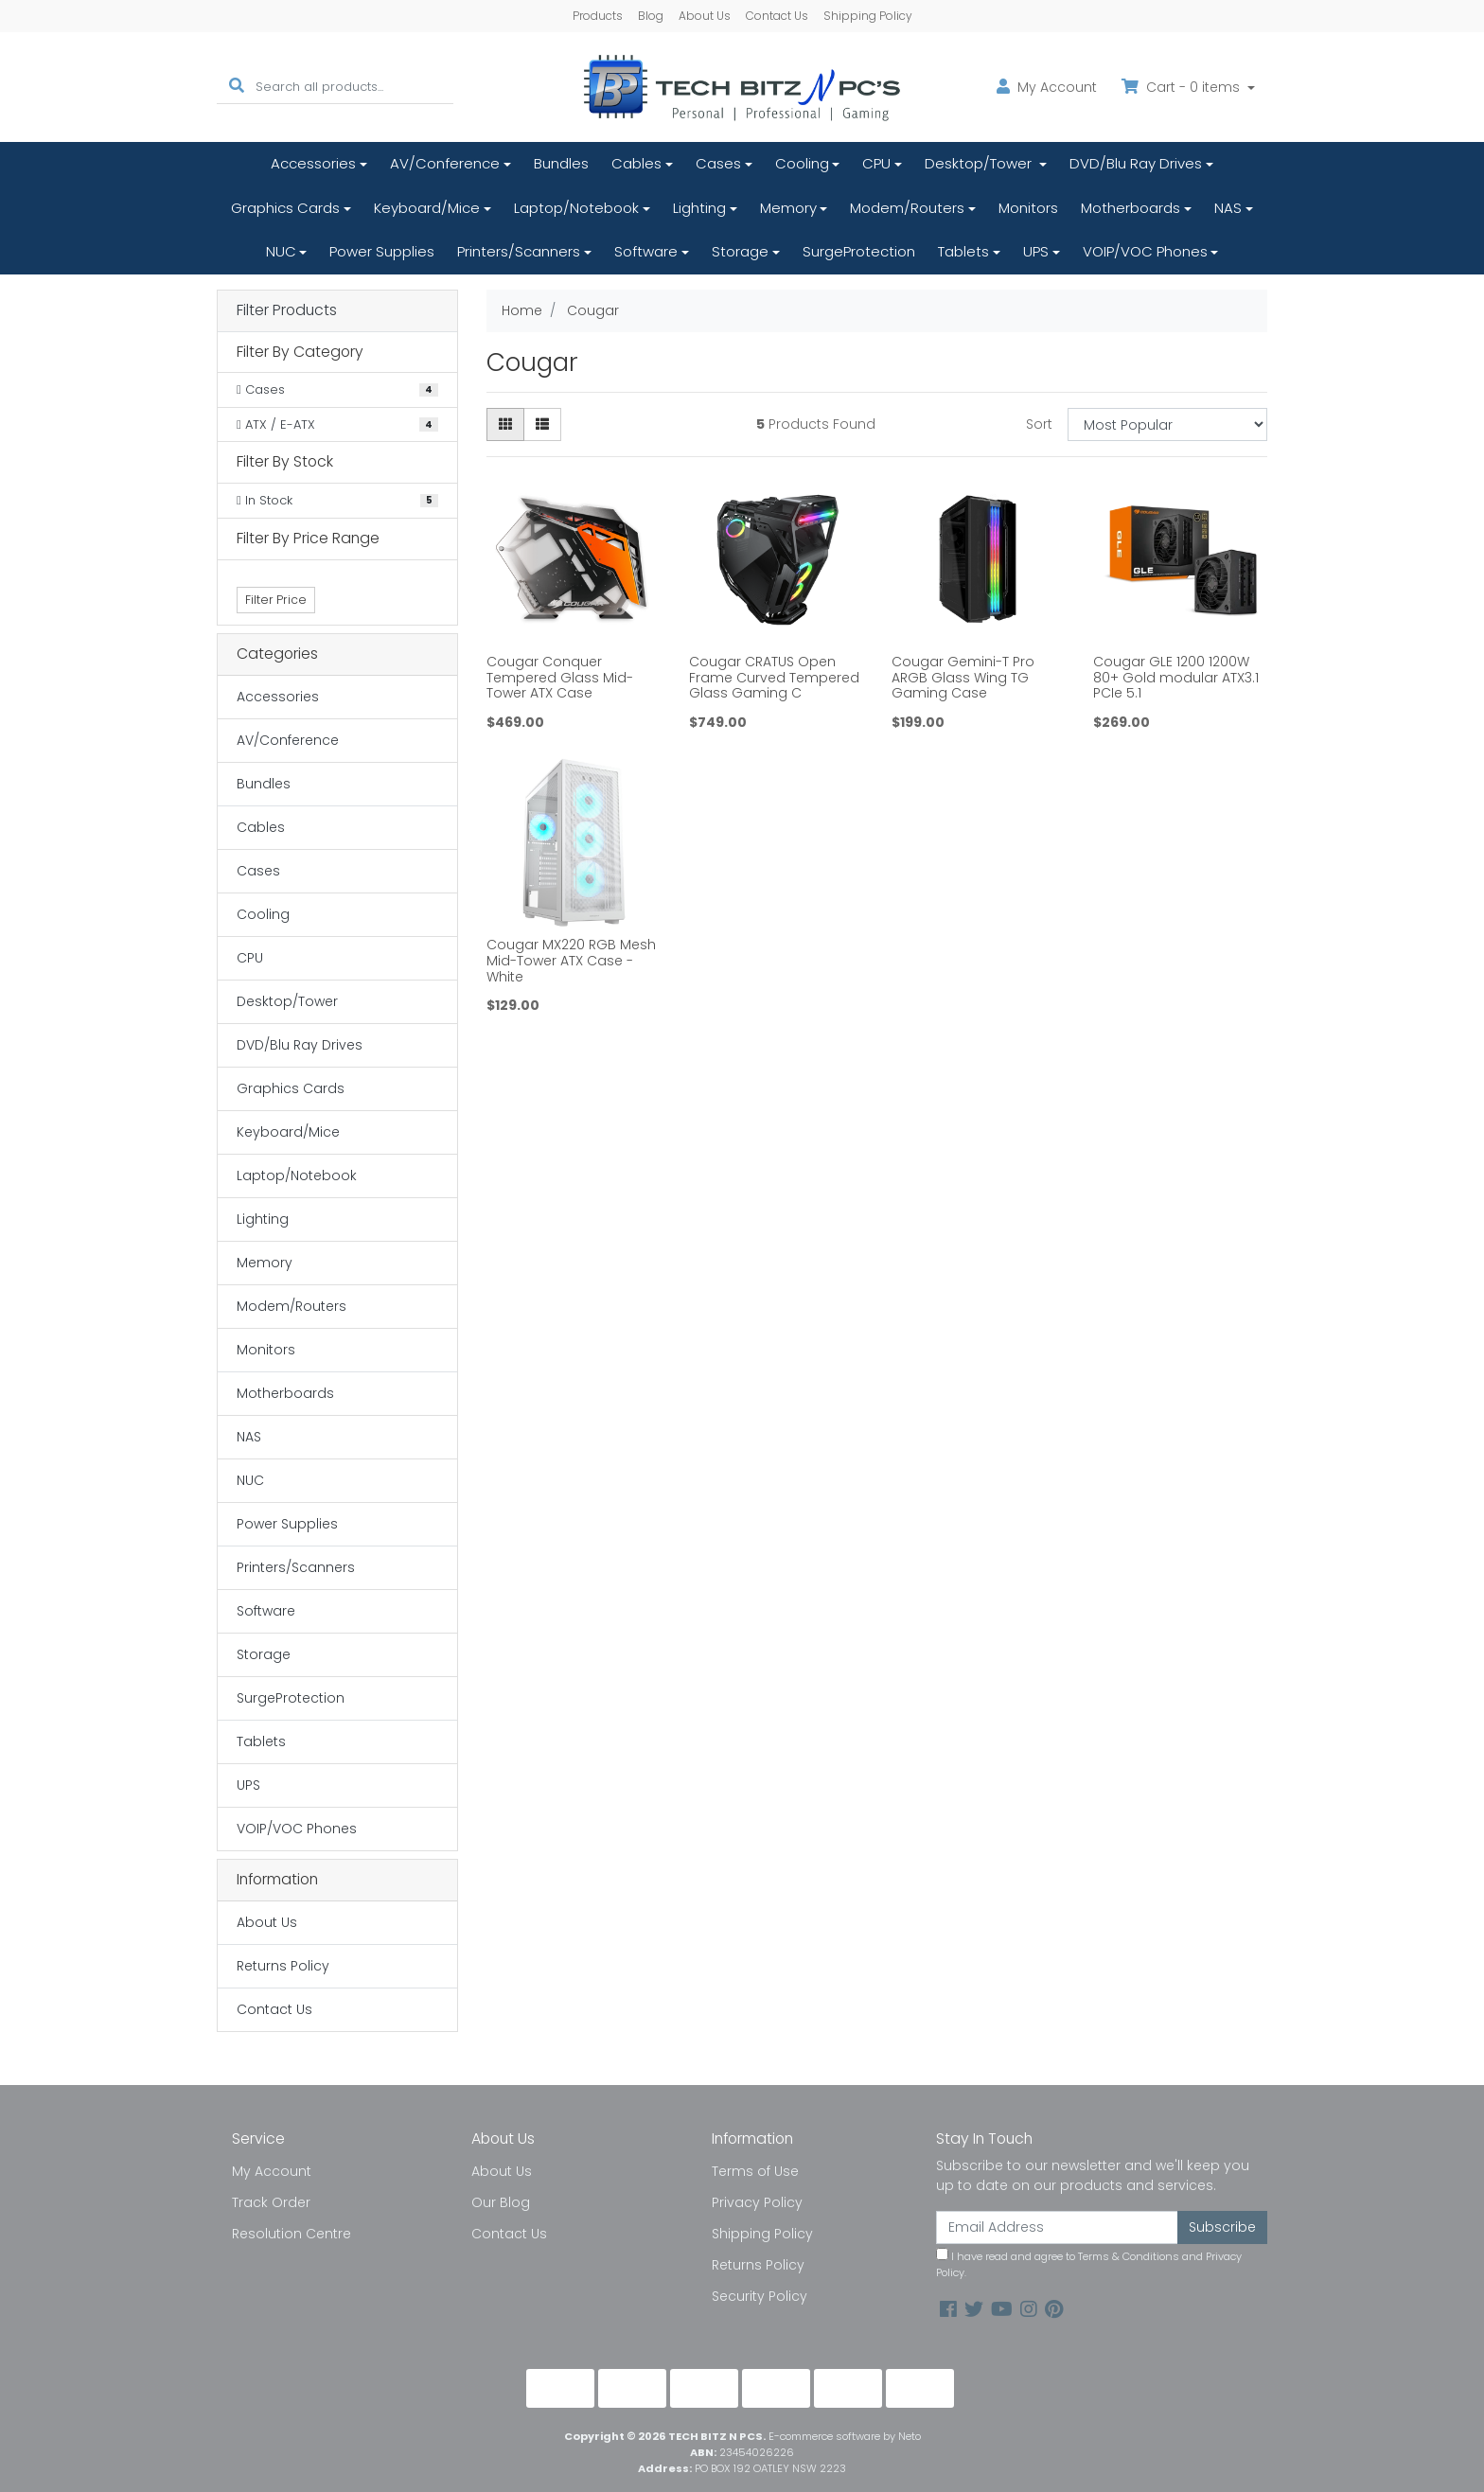 This screenshot has width=1484, height=2492. What do you see at coordinates (281, 251) in the screenshot?
I see `NUC` at bounding box center [281, 251].